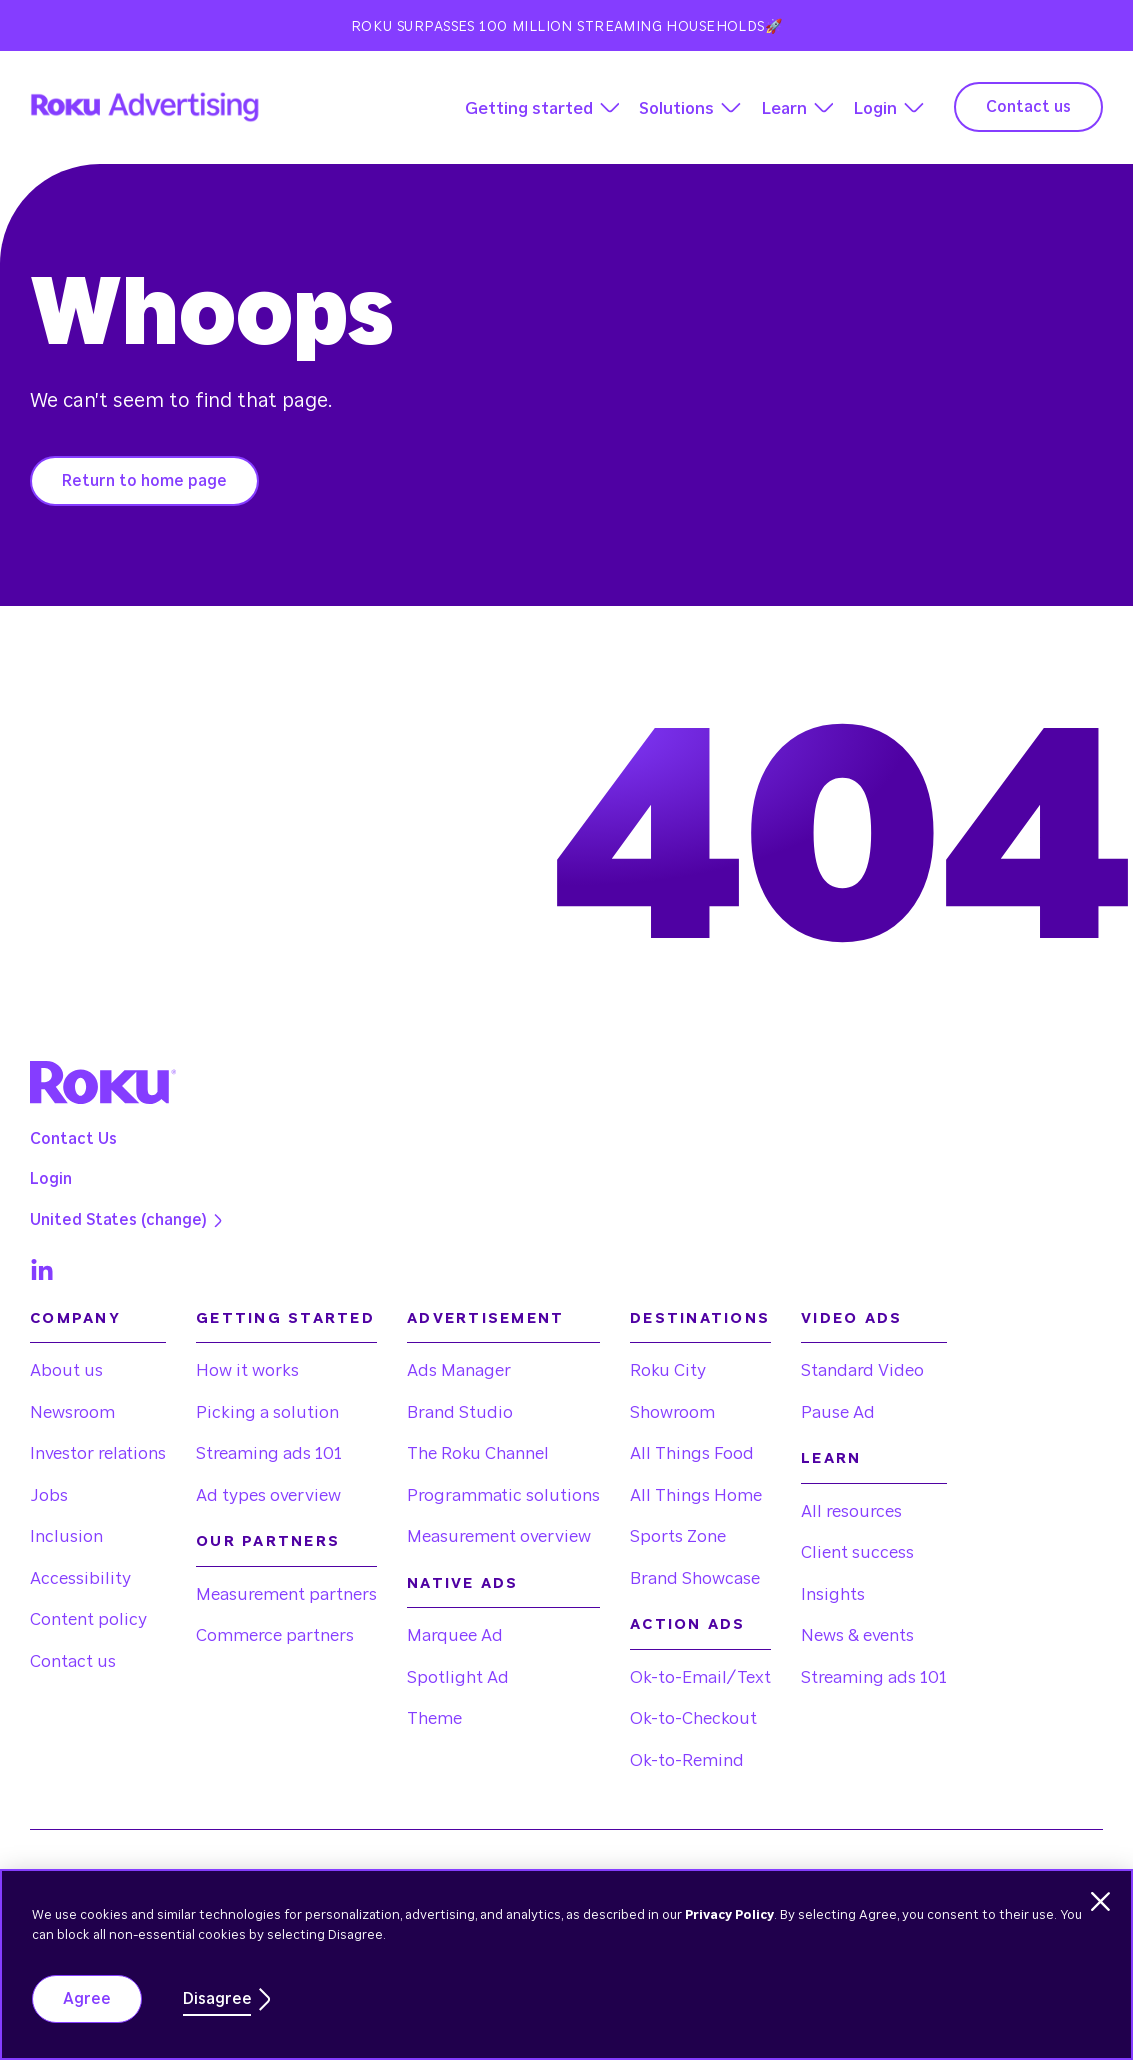 This screenshot has width=1133, height=2060. What do you see at coordinates (144, 481) in the screenshot?
I see `Return to home page` at bounding box center [144, 481].